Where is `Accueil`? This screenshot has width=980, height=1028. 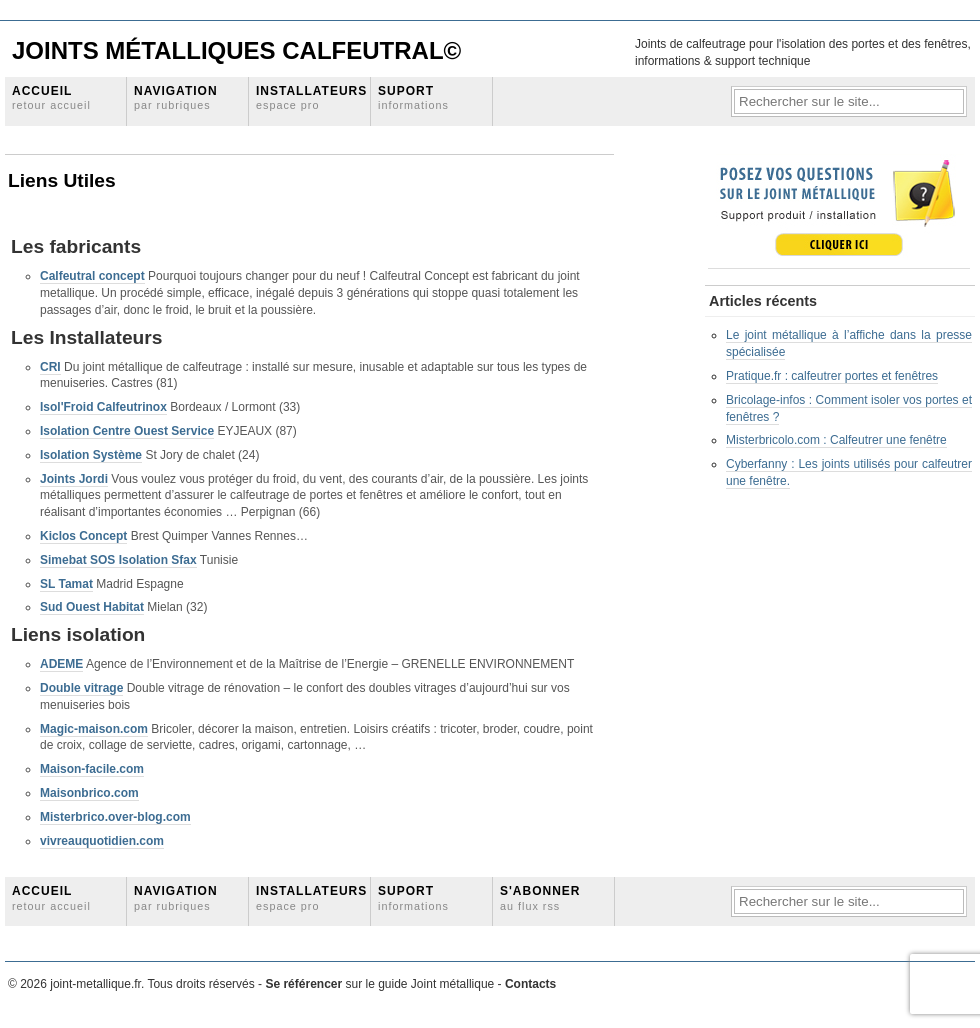 Accueil is located at coordinates (51, 97).